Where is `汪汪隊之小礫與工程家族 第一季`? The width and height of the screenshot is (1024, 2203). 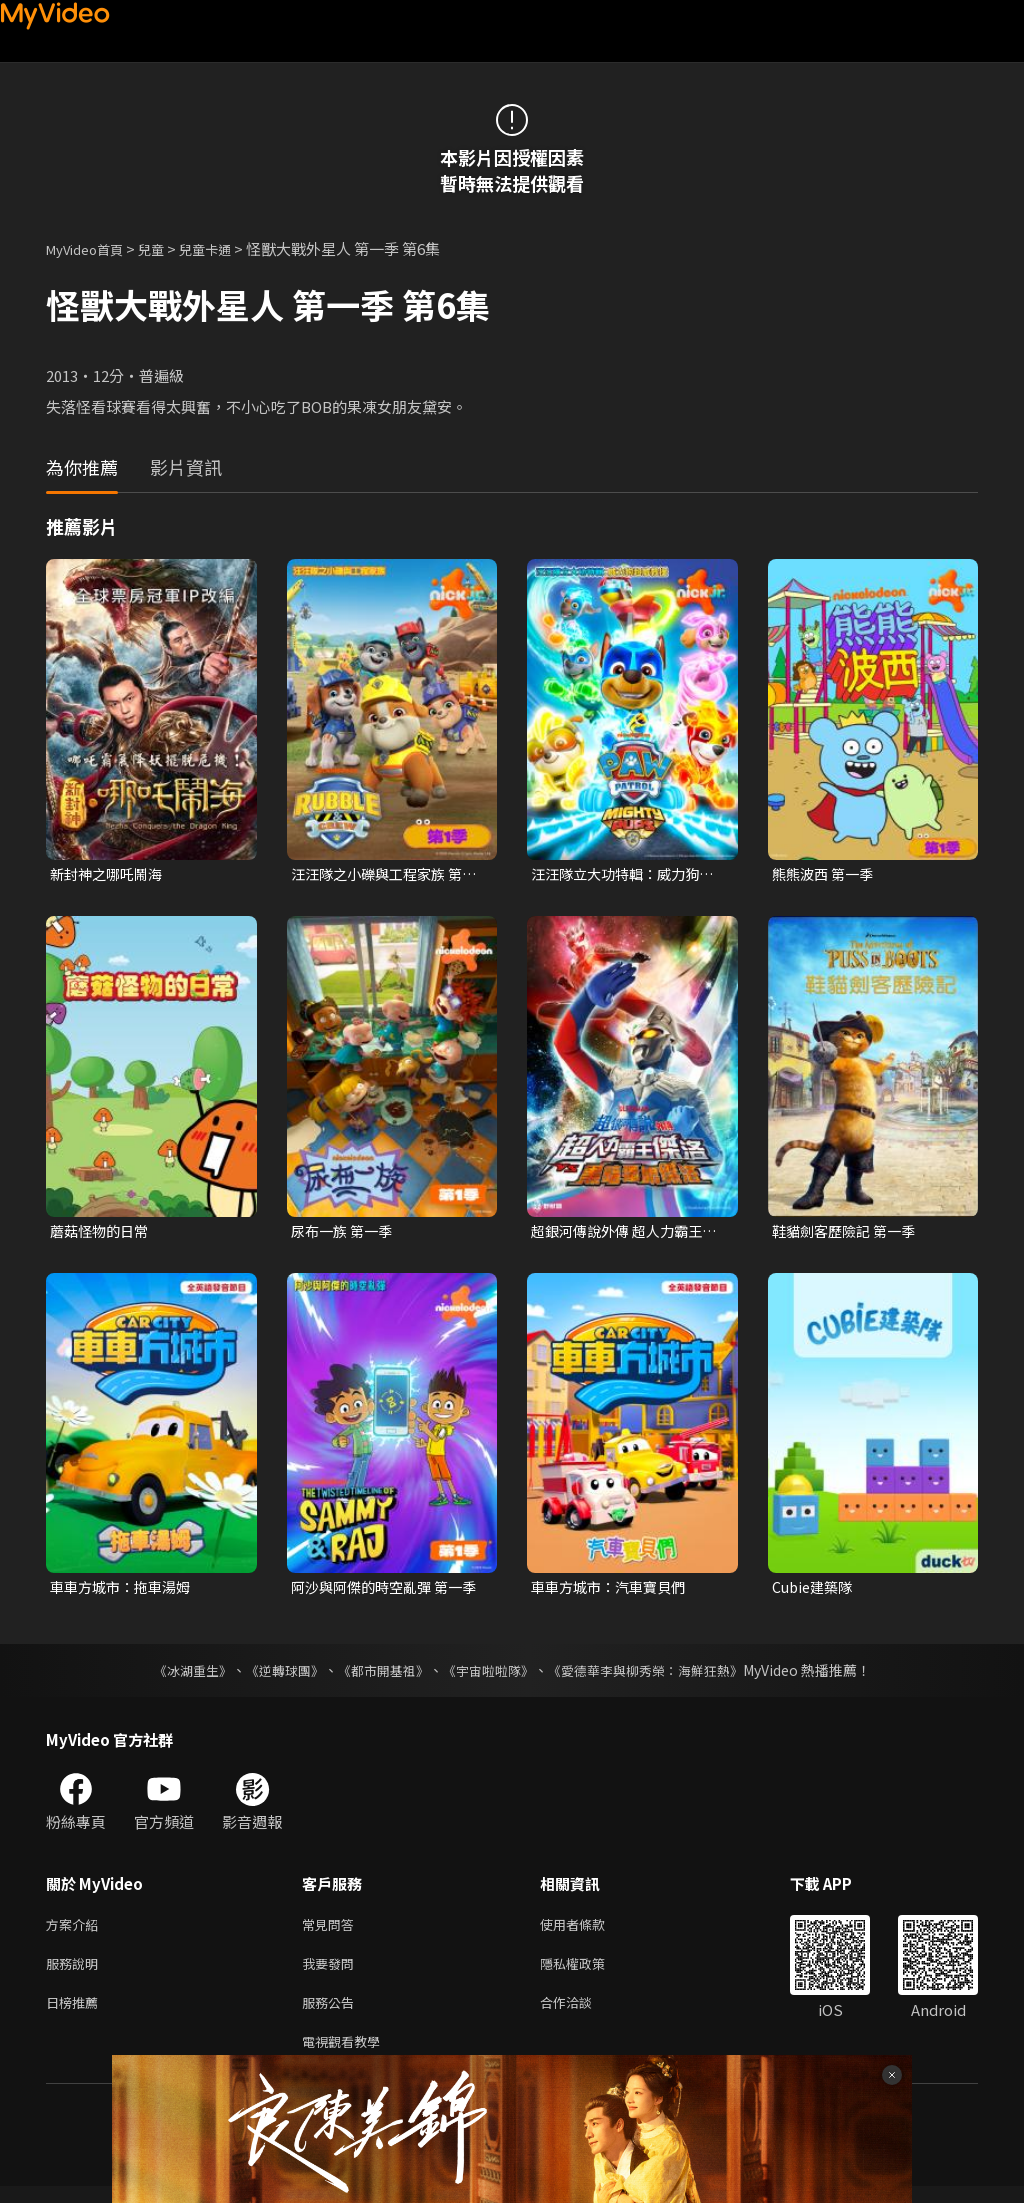 汪汪隊之小礫與工程家族 第一季 is located at coordinates (382, 875).